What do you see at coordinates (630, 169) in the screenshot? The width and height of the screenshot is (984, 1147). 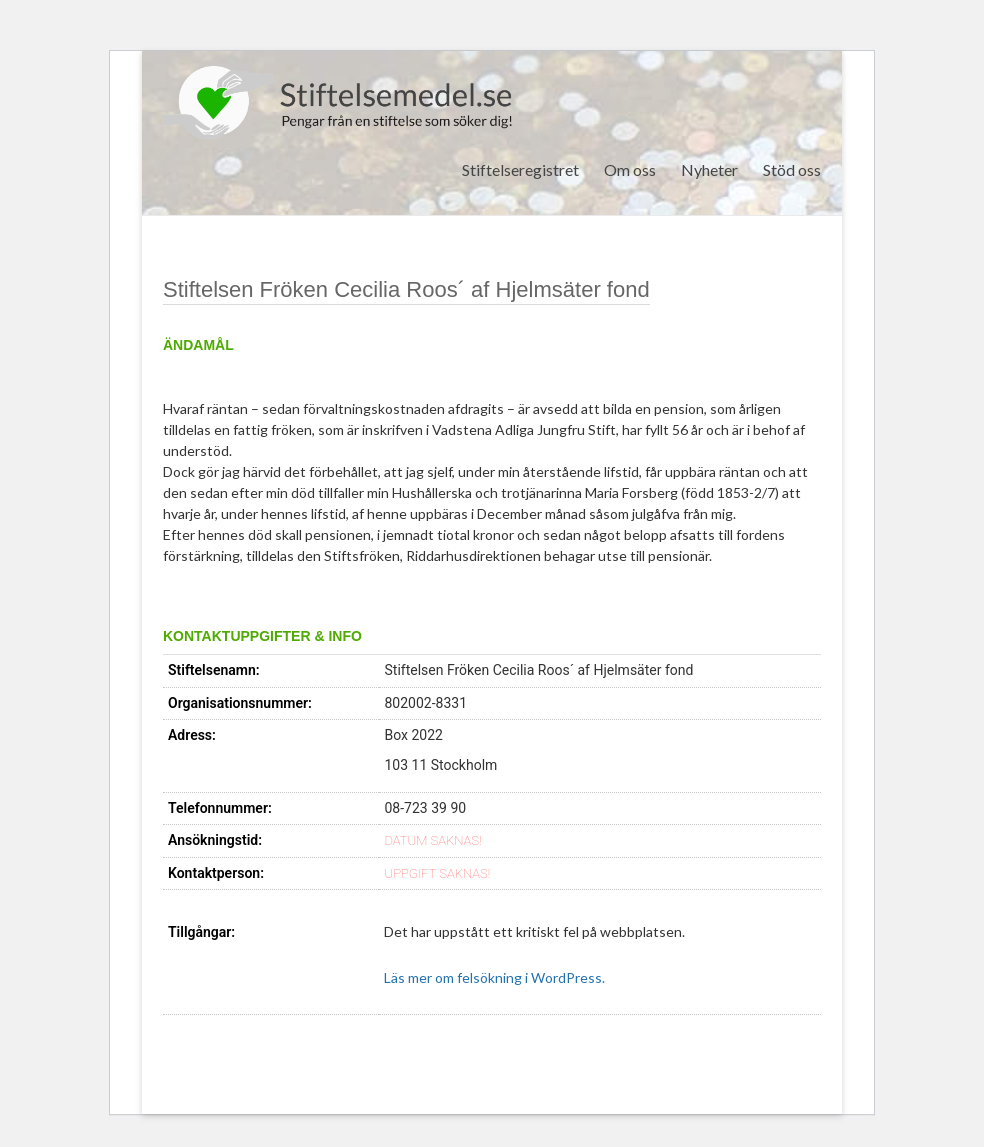 I see `Om oss` at bounding box center [630, 169].